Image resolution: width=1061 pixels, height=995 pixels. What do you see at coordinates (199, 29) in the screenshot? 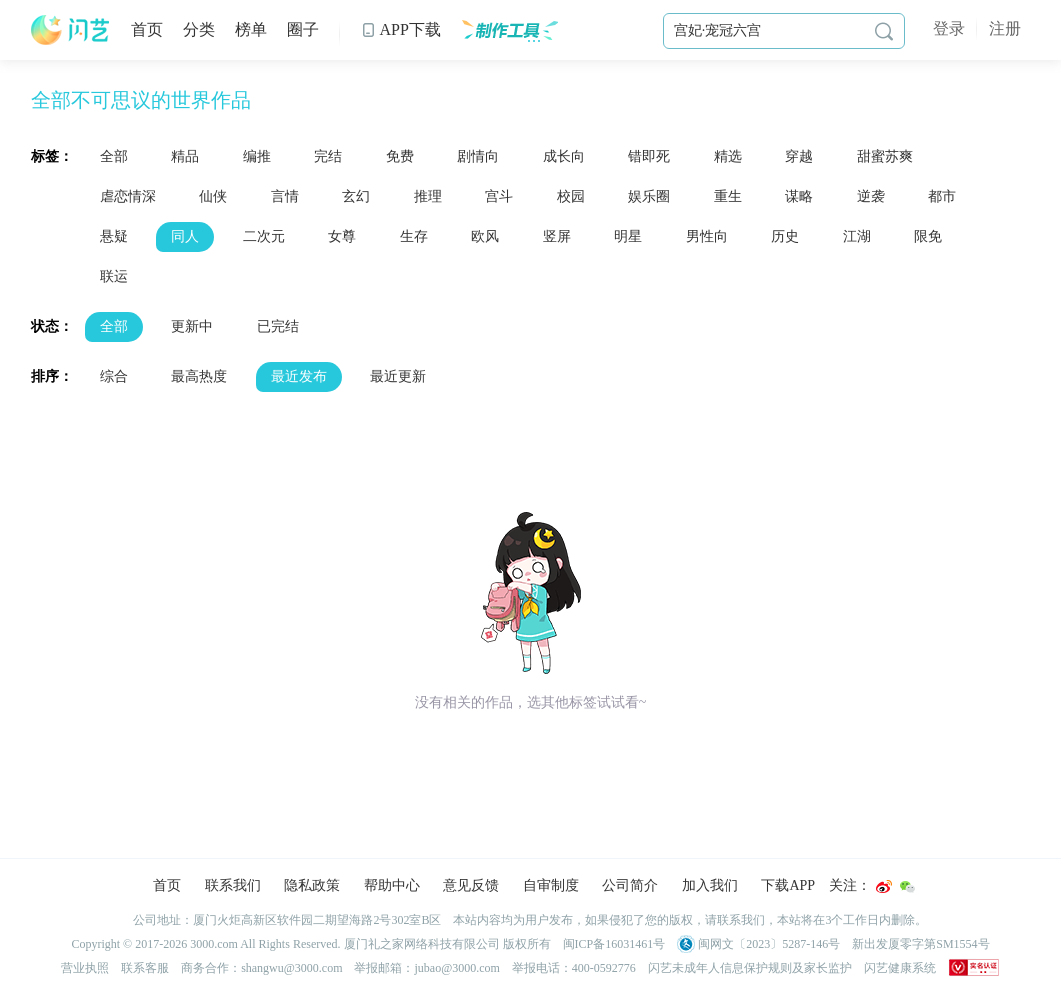
I see `分类` at bounding box center [199, 29].